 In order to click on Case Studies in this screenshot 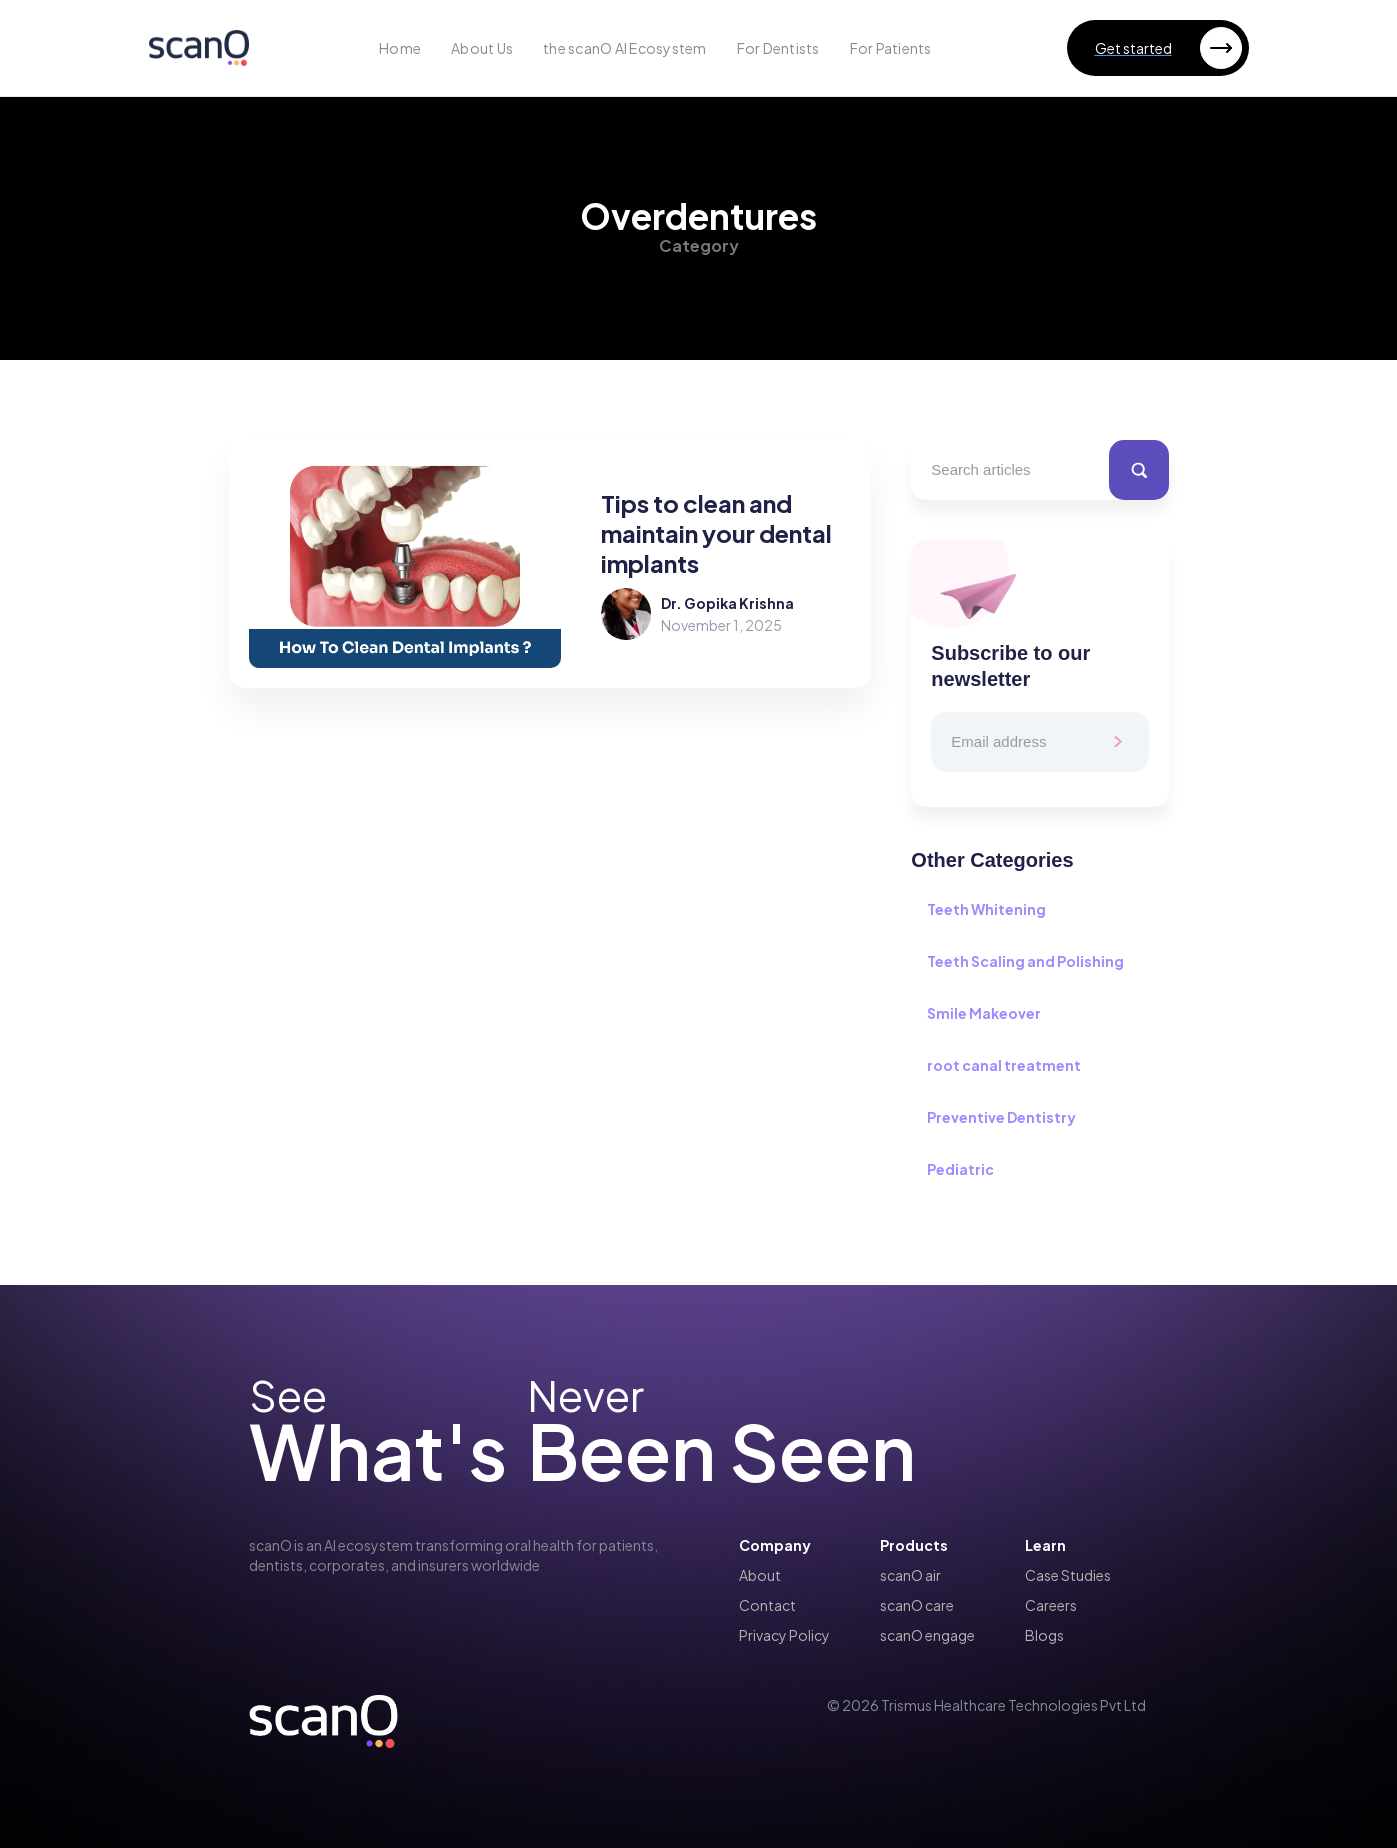, I will do `click(1068, 1575)`.